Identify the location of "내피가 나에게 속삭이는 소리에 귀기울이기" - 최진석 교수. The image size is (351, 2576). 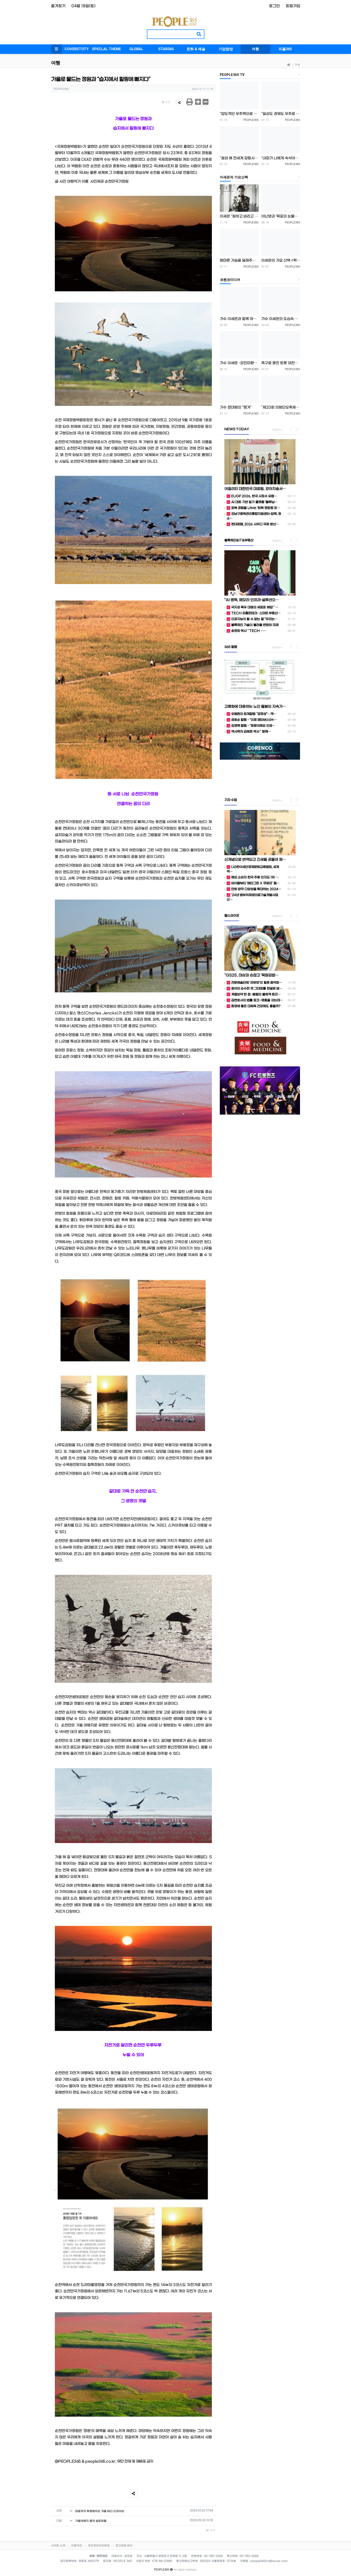
(280, 158).